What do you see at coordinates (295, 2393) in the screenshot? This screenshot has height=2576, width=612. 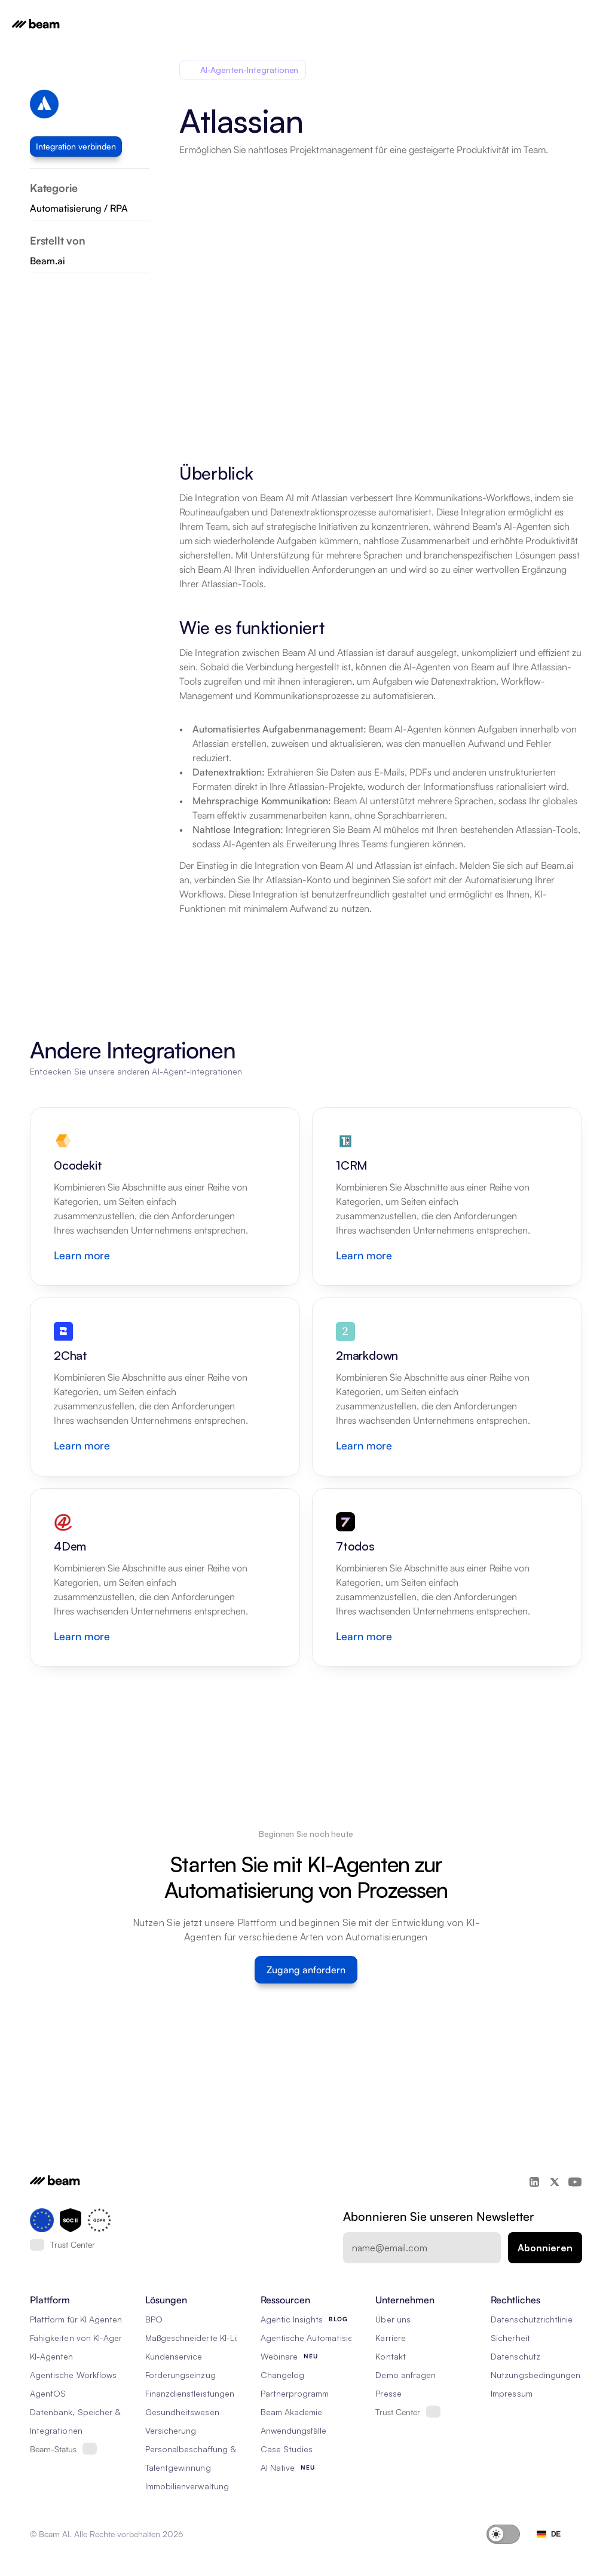 I see `Partnerprogramm` at bounding box center [295, 2393].